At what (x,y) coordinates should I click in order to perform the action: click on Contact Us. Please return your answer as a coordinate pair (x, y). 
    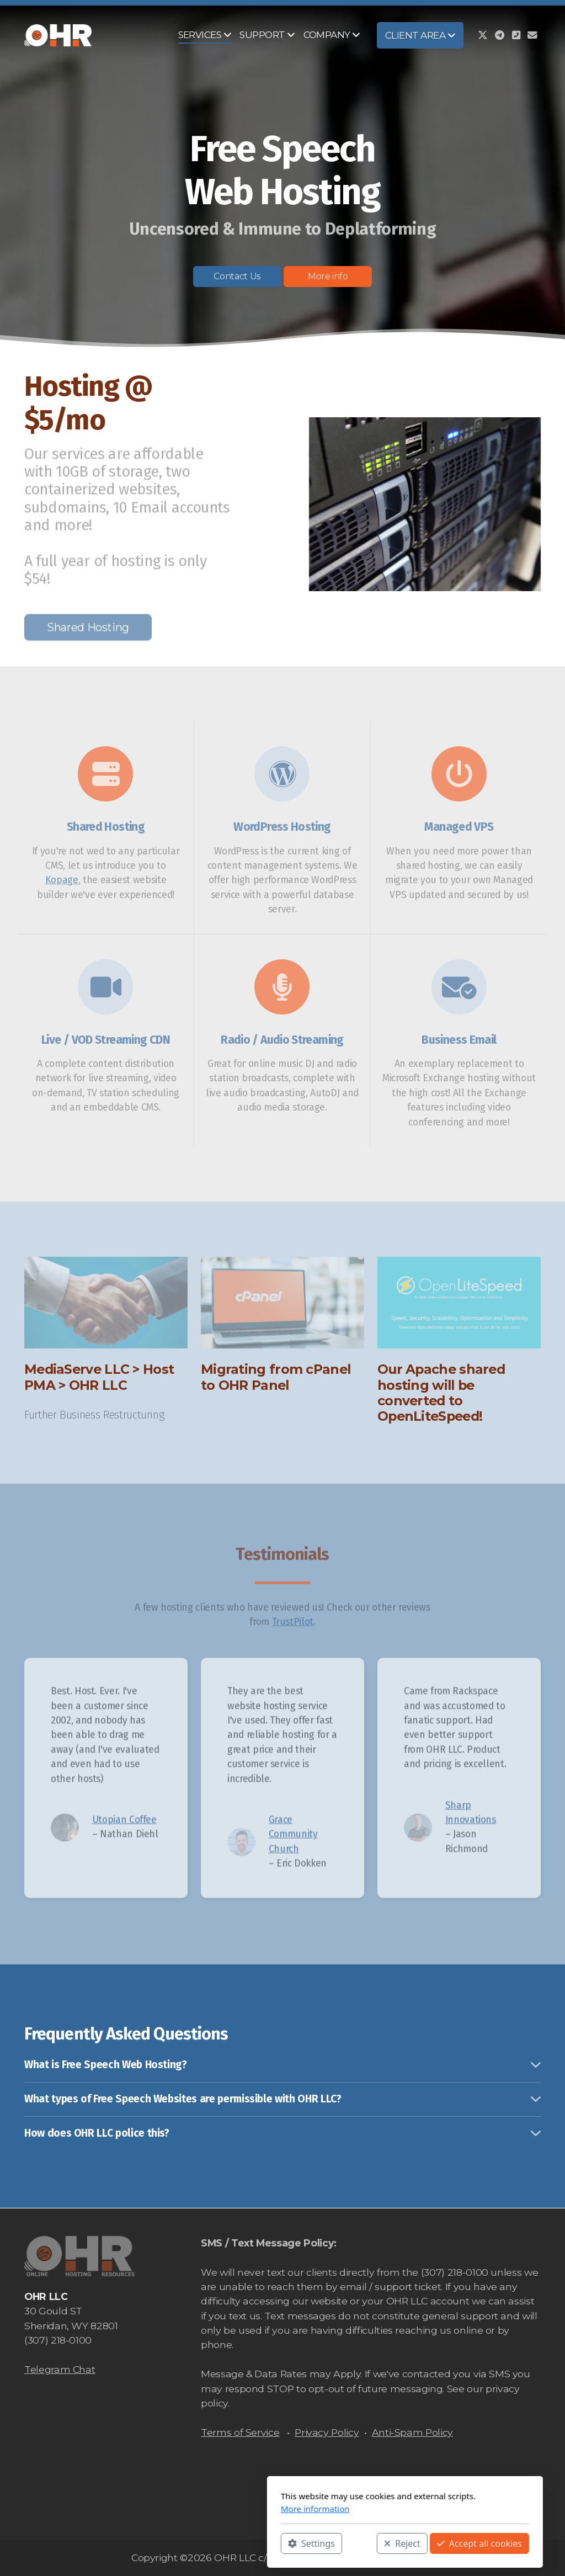
    Looking at the image, I should click on (237, 276).